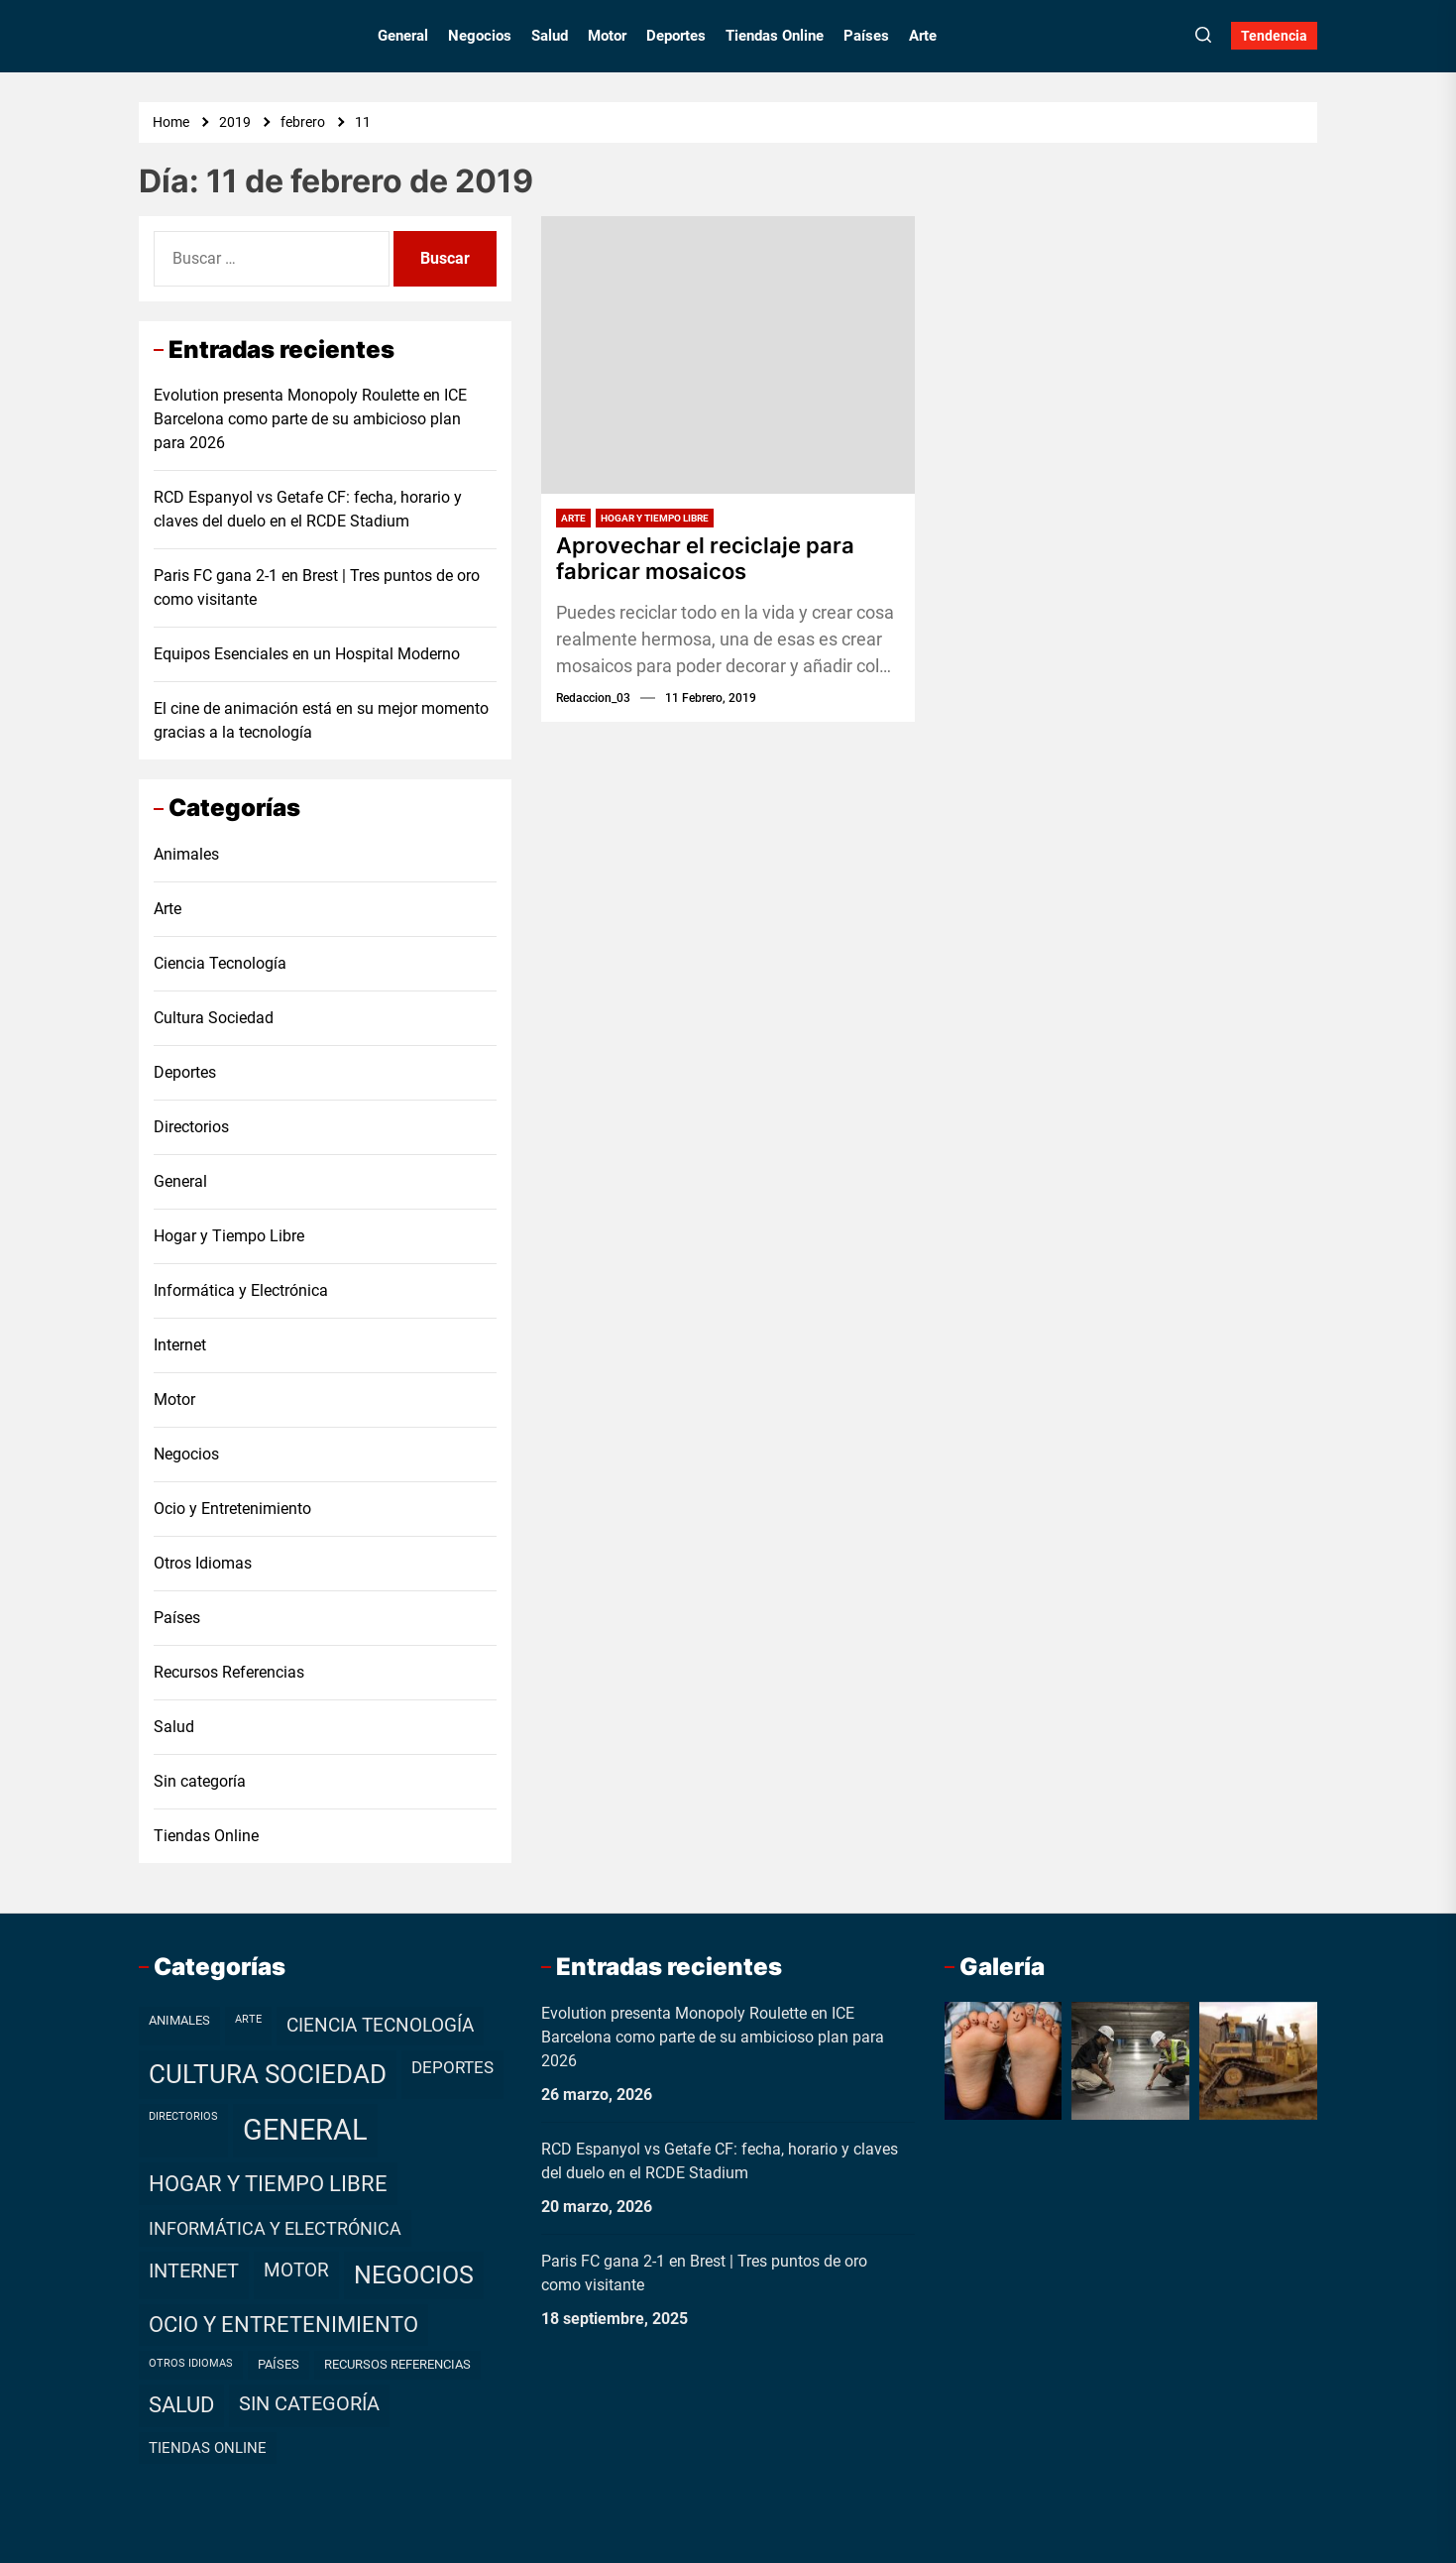  Describe the element at coordinates (676, 36) in the screenshot. I see `Deportes` at that location.